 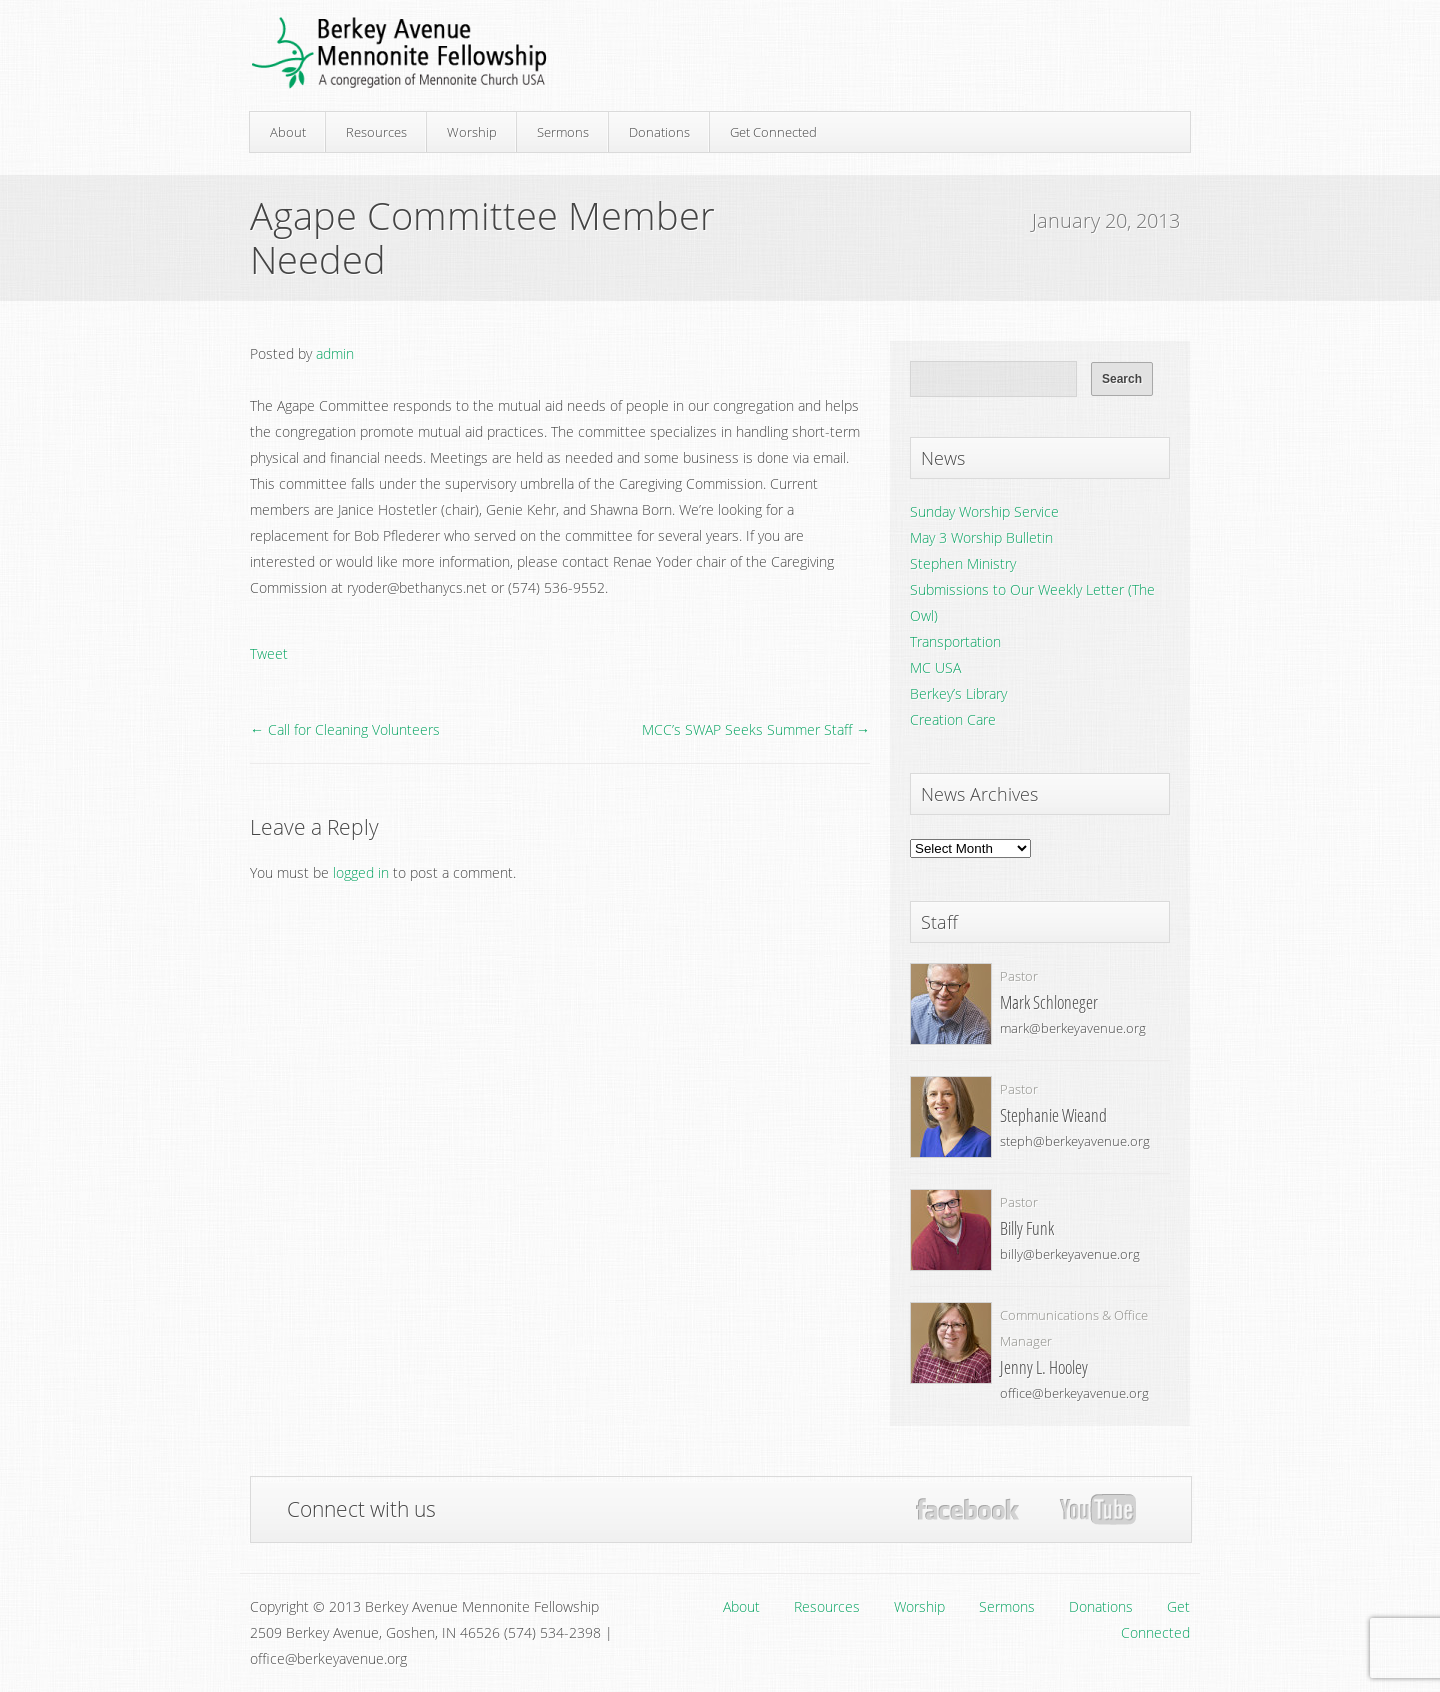 What do you see at coordinates (967, 1509) in the screenshot?
I see `Facebook` at bounding box center [967, 1509].